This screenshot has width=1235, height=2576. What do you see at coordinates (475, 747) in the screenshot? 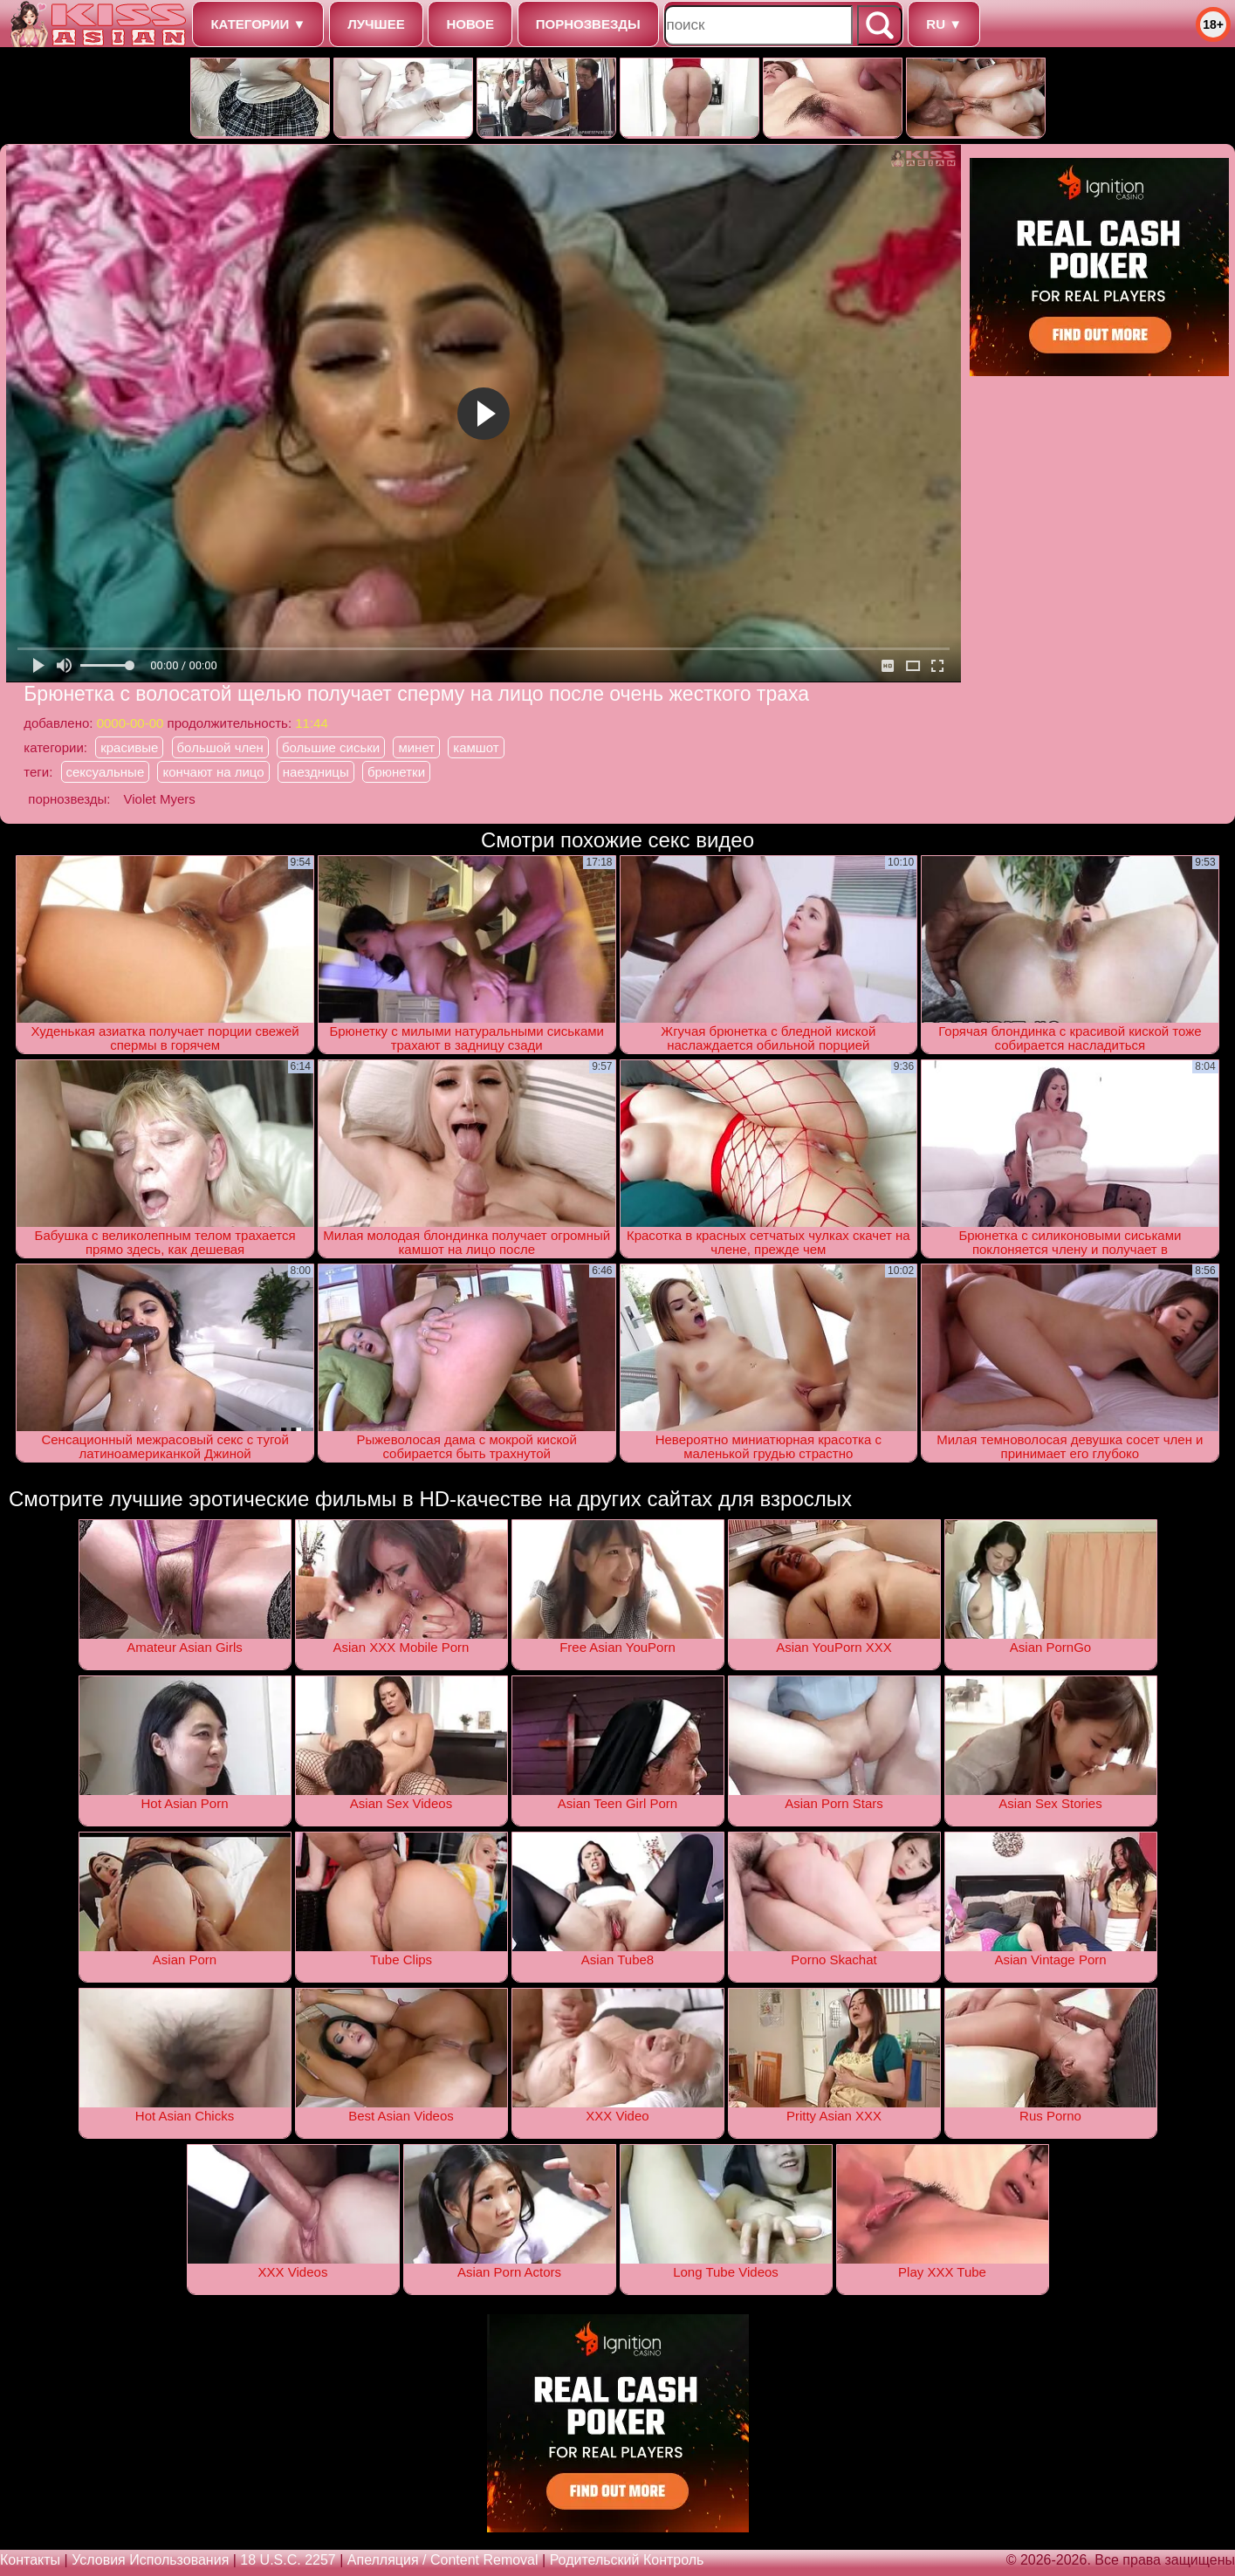
I see `камшот` at bounding box center [475, 747].